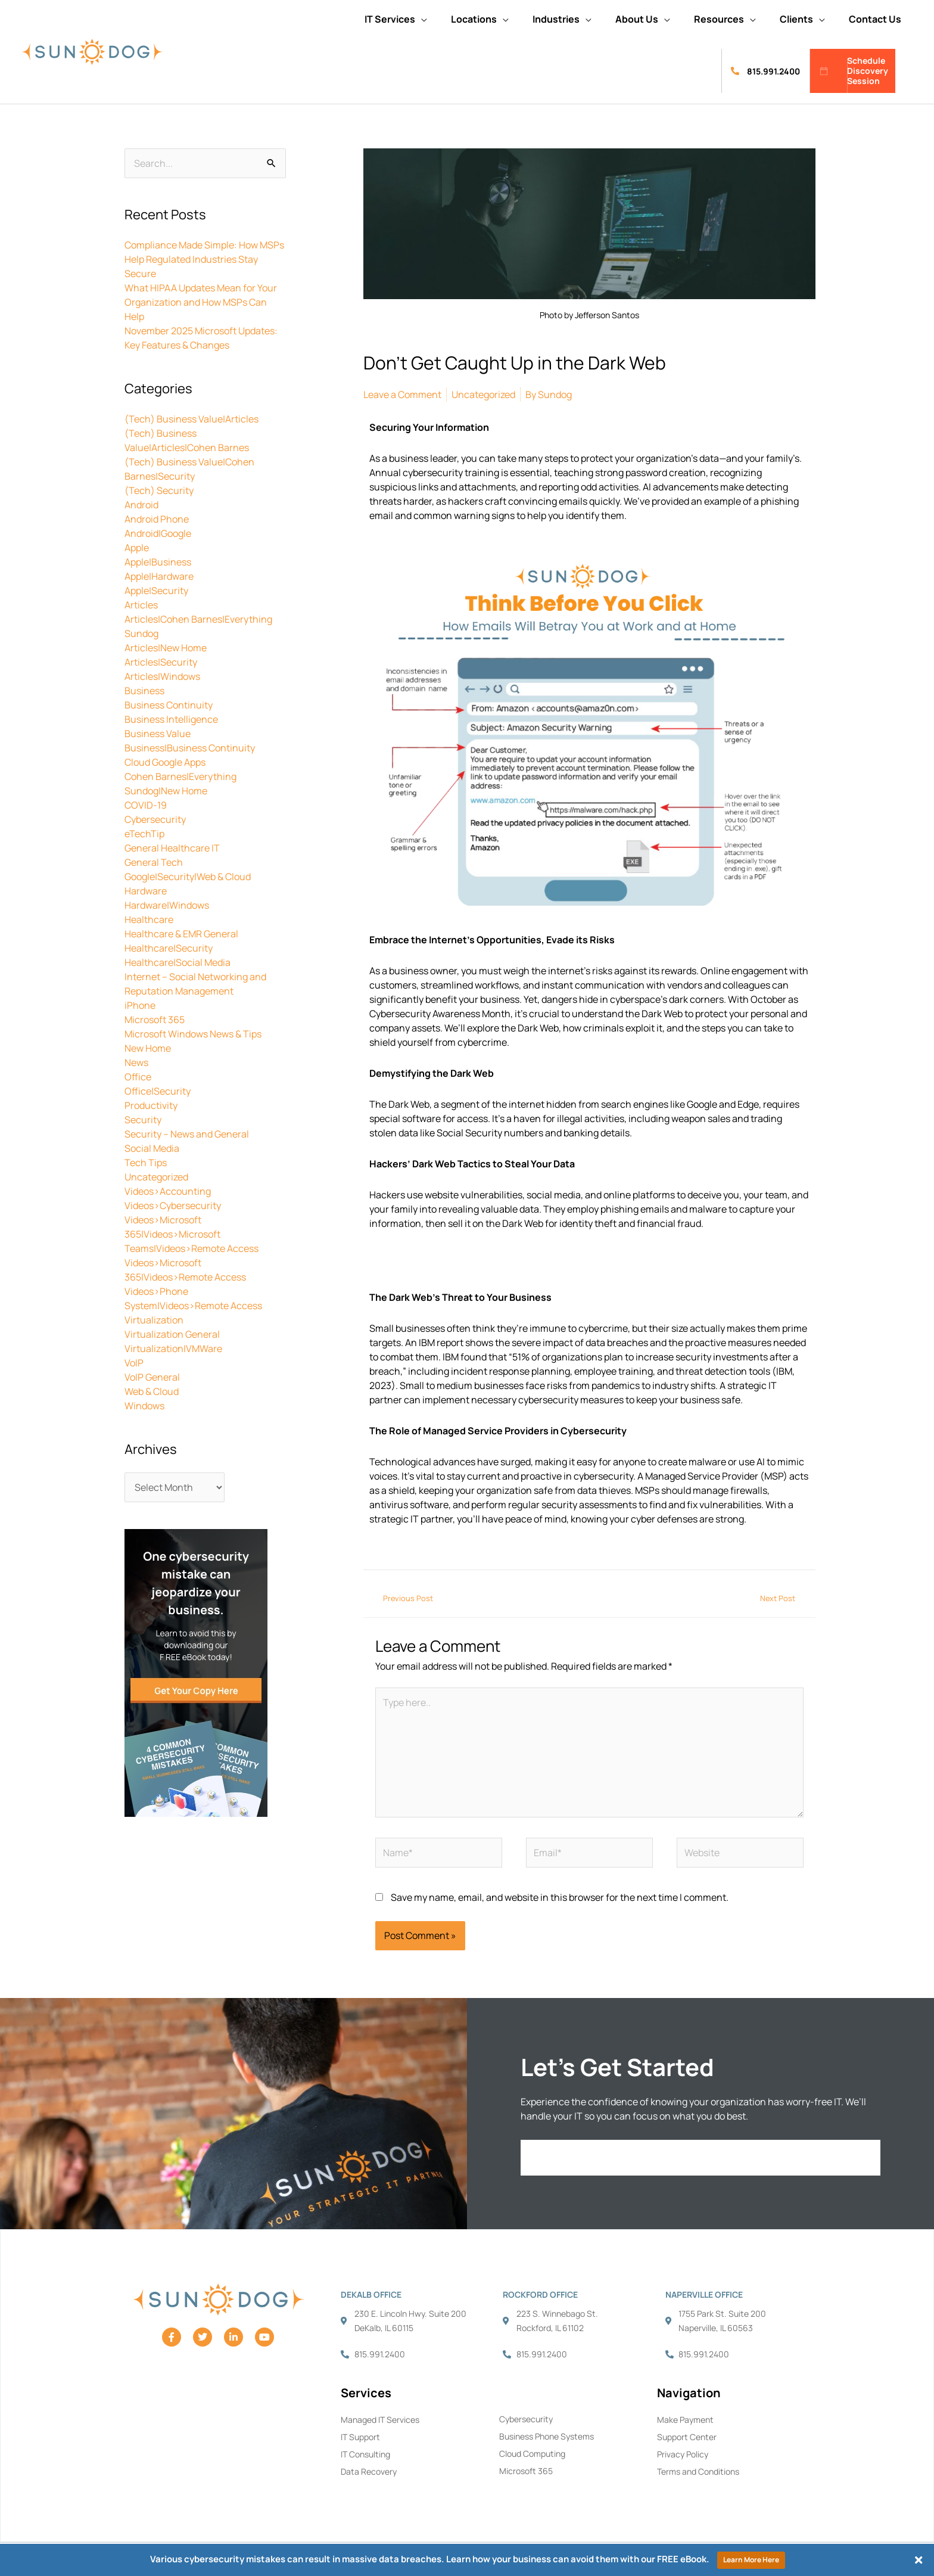 This screenshot has width=934, height=2576. What do you see at coordinates (167, 1191) in the screenshot?
I see `Videos>Accounting` at bounding box center [167, 1191].